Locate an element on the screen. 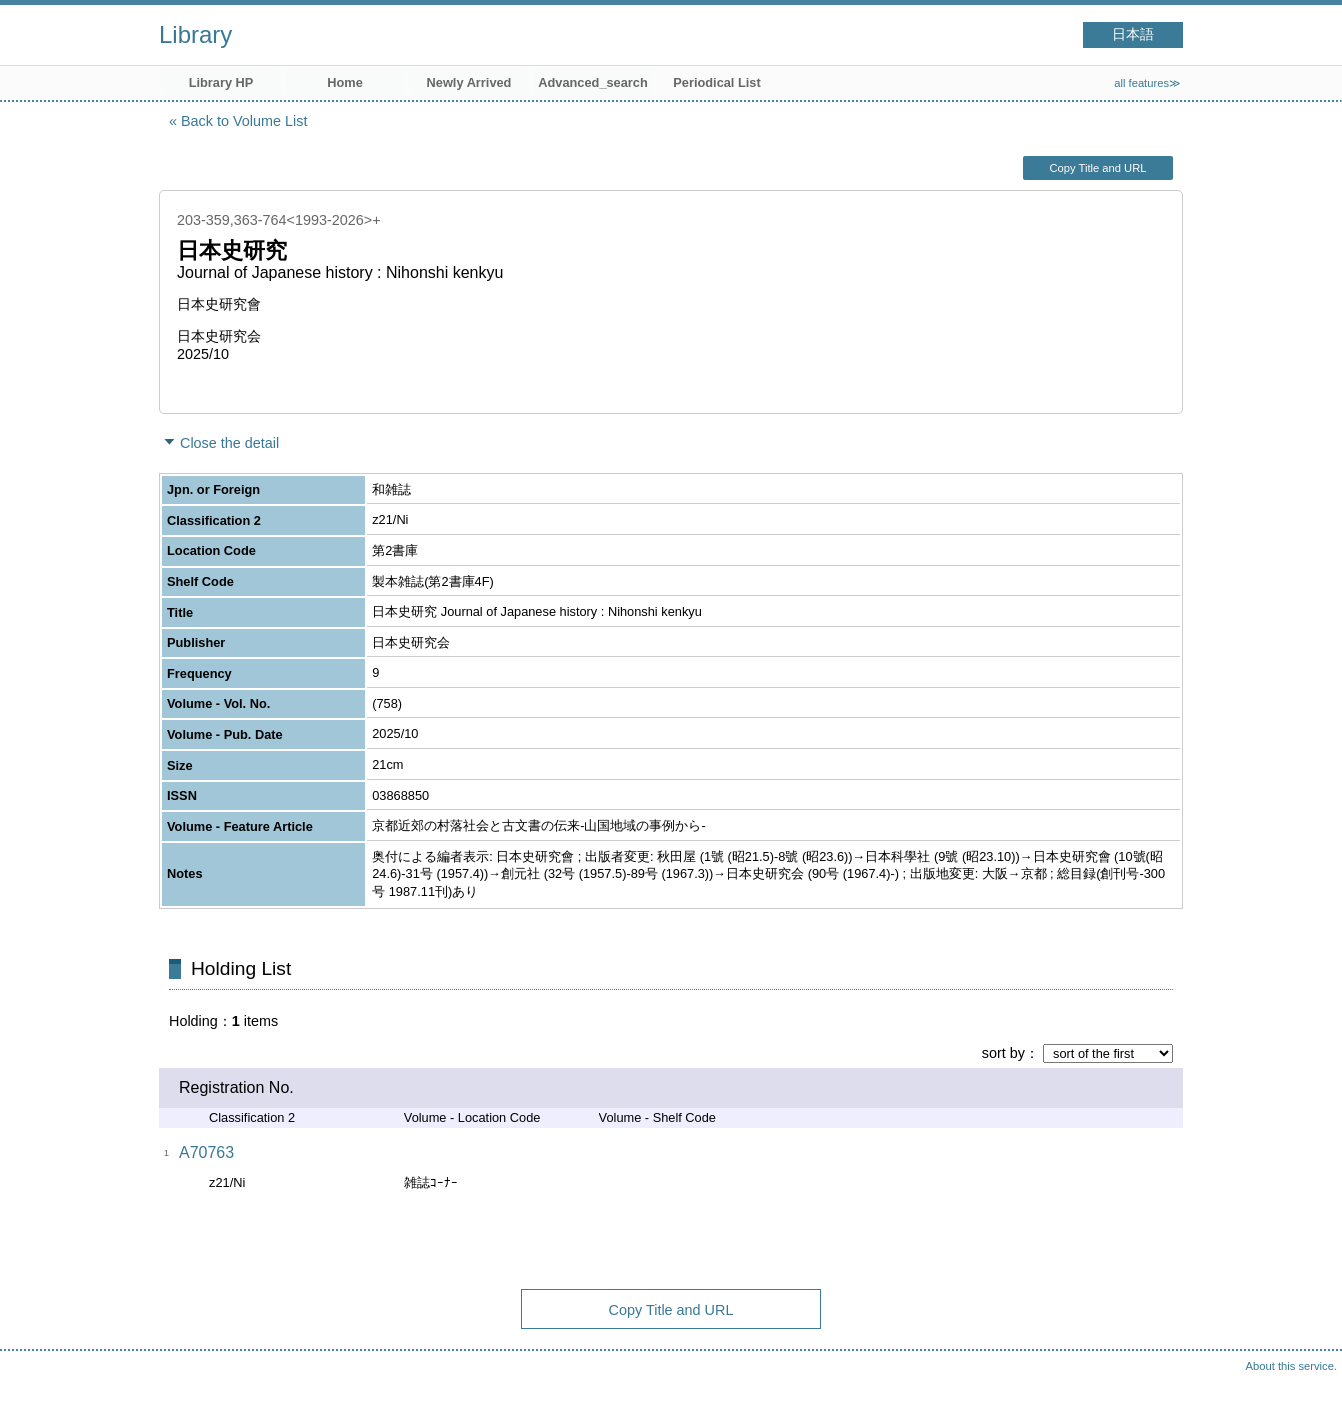 This screenshot has width=1342, height=1421. Advanced_search is located at coordinates (593, 82).